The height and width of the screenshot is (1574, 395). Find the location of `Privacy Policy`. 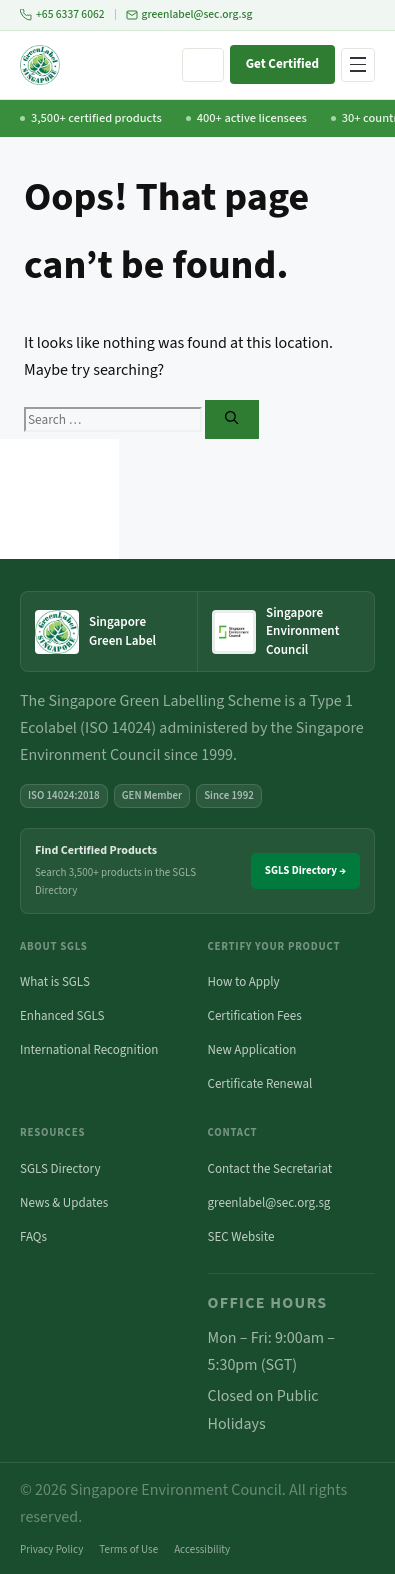

Privacy Policy is located at coordinates (51, 1549).